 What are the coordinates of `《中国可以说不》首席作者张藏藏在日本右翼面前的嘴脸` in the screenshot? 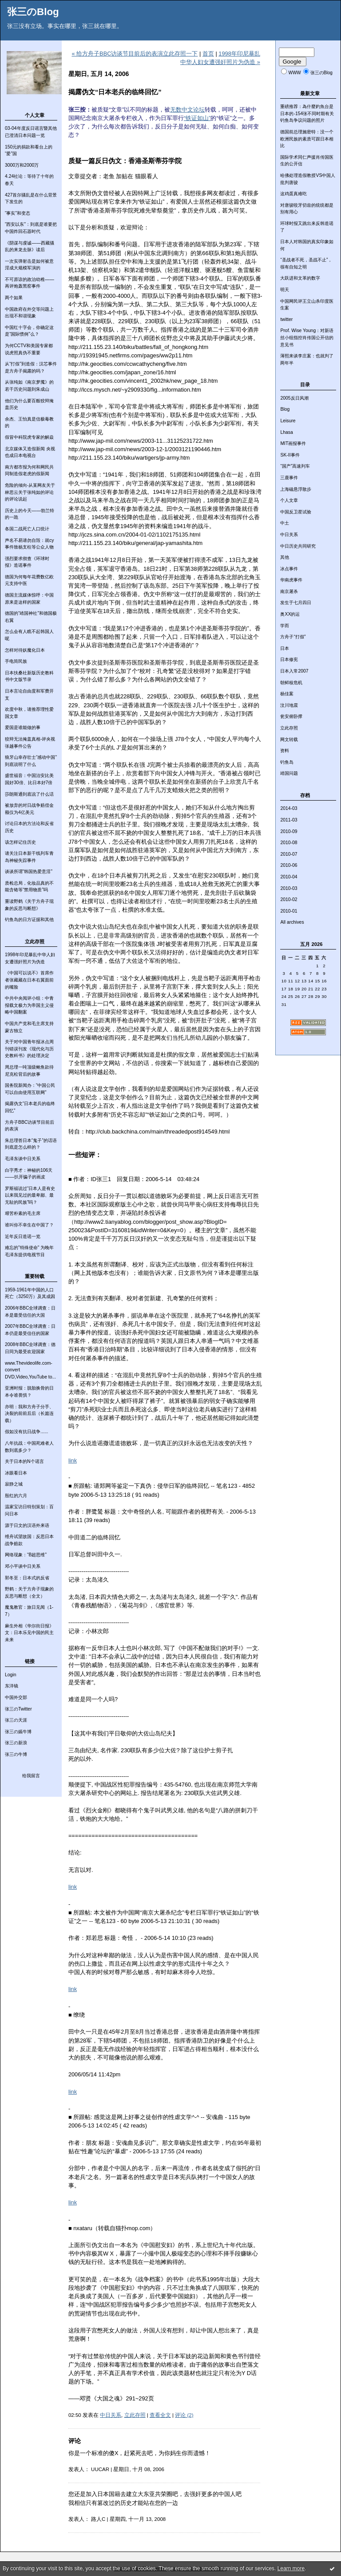 It's located at (29, 979).